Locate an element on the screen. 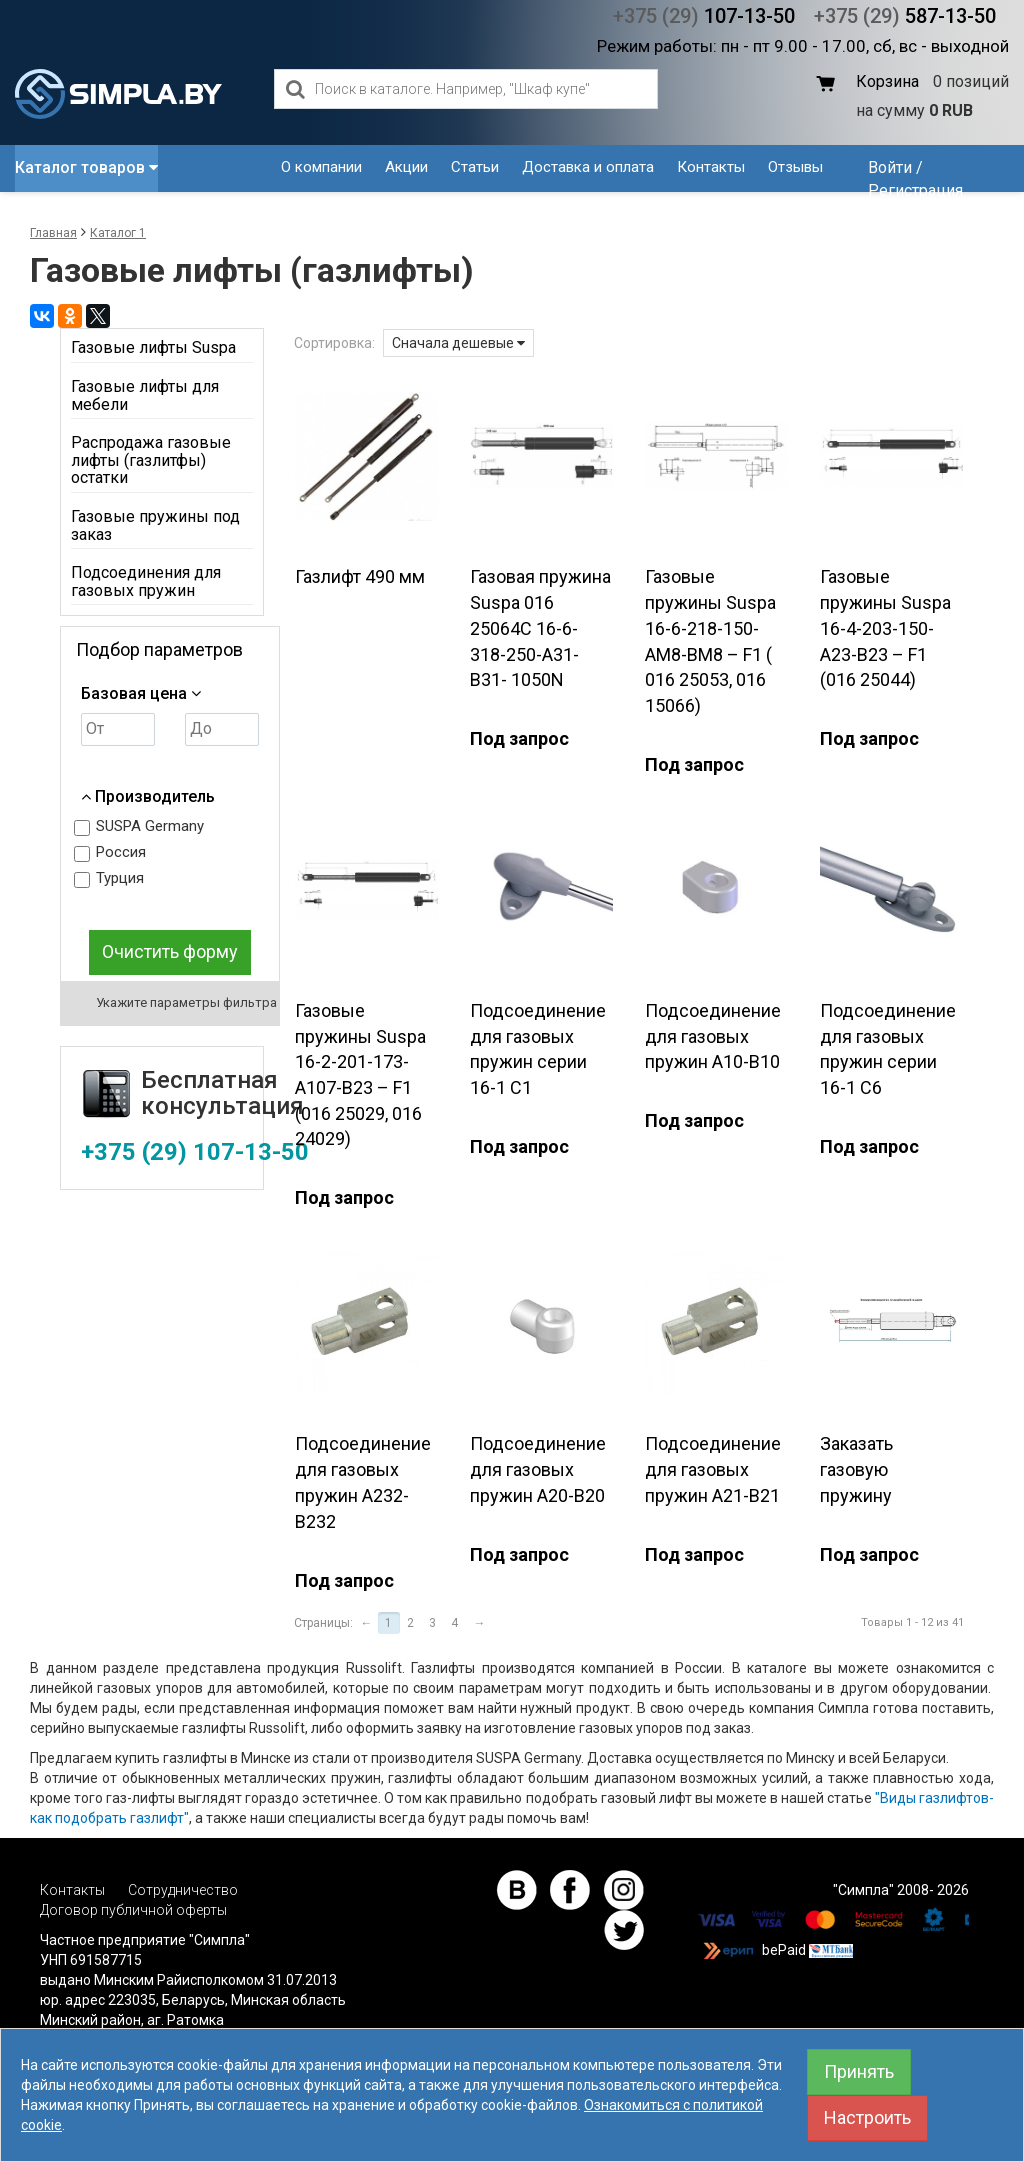 This screenshot has height=2162, width=1024. Подсоединение для газовых пружин A21-B21 is located at coordinates (713, 1469).